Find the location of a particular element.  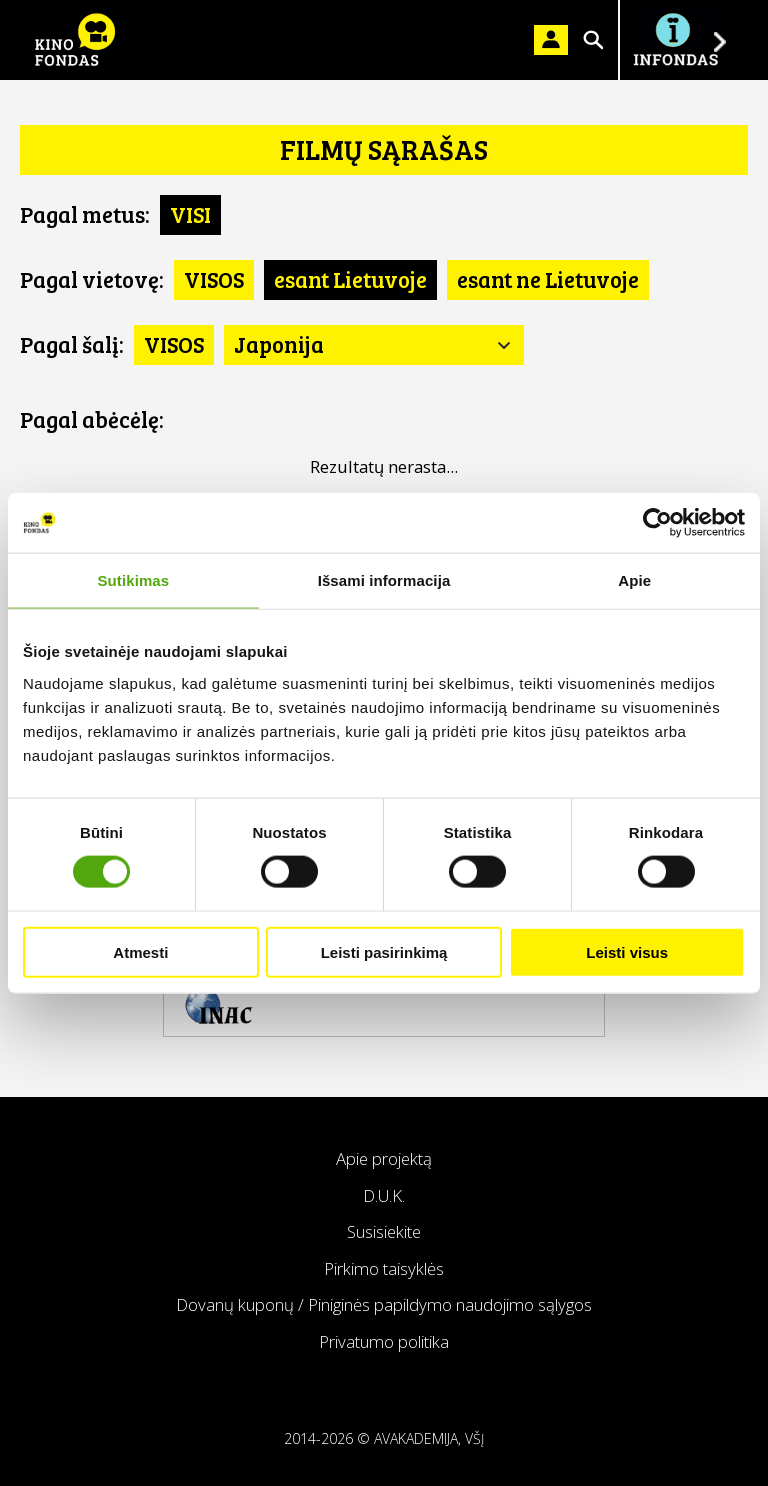

VISI is located at coordinates (190, 214).